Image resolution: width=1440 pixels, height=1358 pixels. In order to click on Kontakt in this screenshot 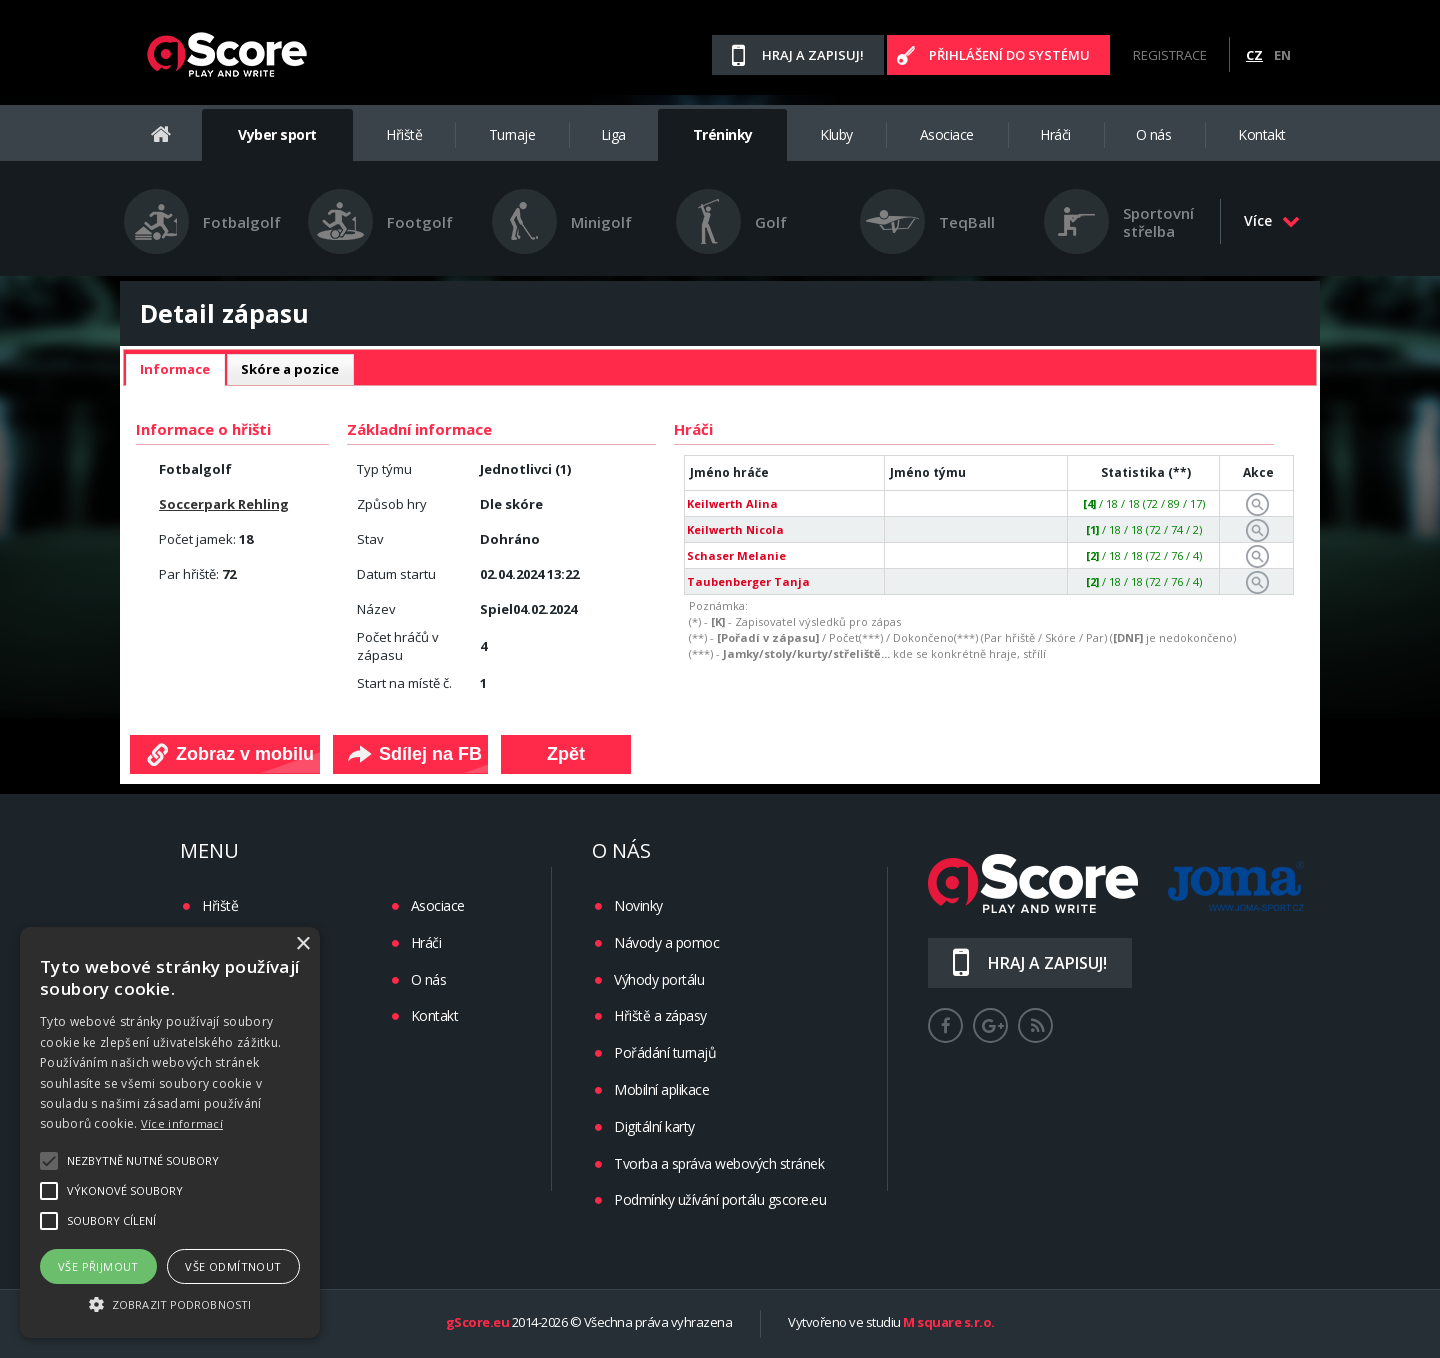, I will do `click(1262, 134)`.